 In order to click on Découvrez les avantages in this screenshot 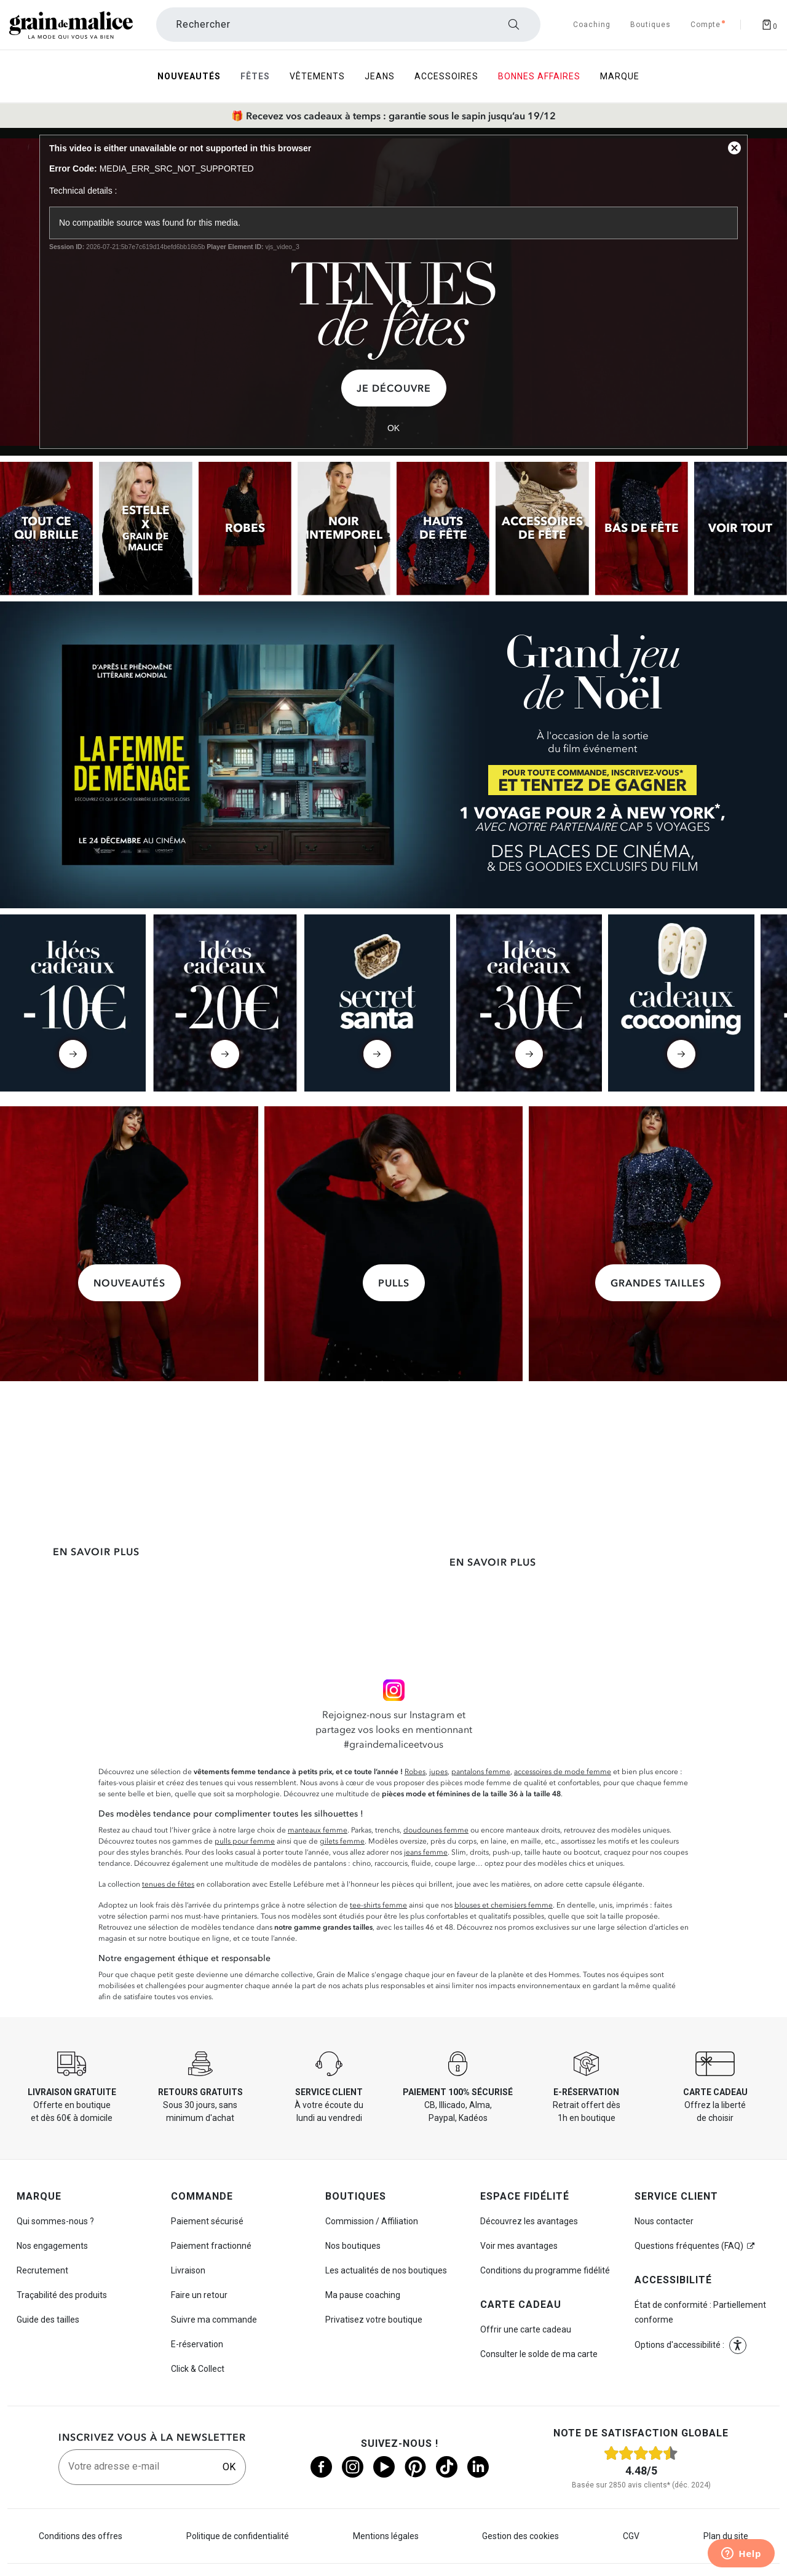, I will do `click(529, 2221)`.